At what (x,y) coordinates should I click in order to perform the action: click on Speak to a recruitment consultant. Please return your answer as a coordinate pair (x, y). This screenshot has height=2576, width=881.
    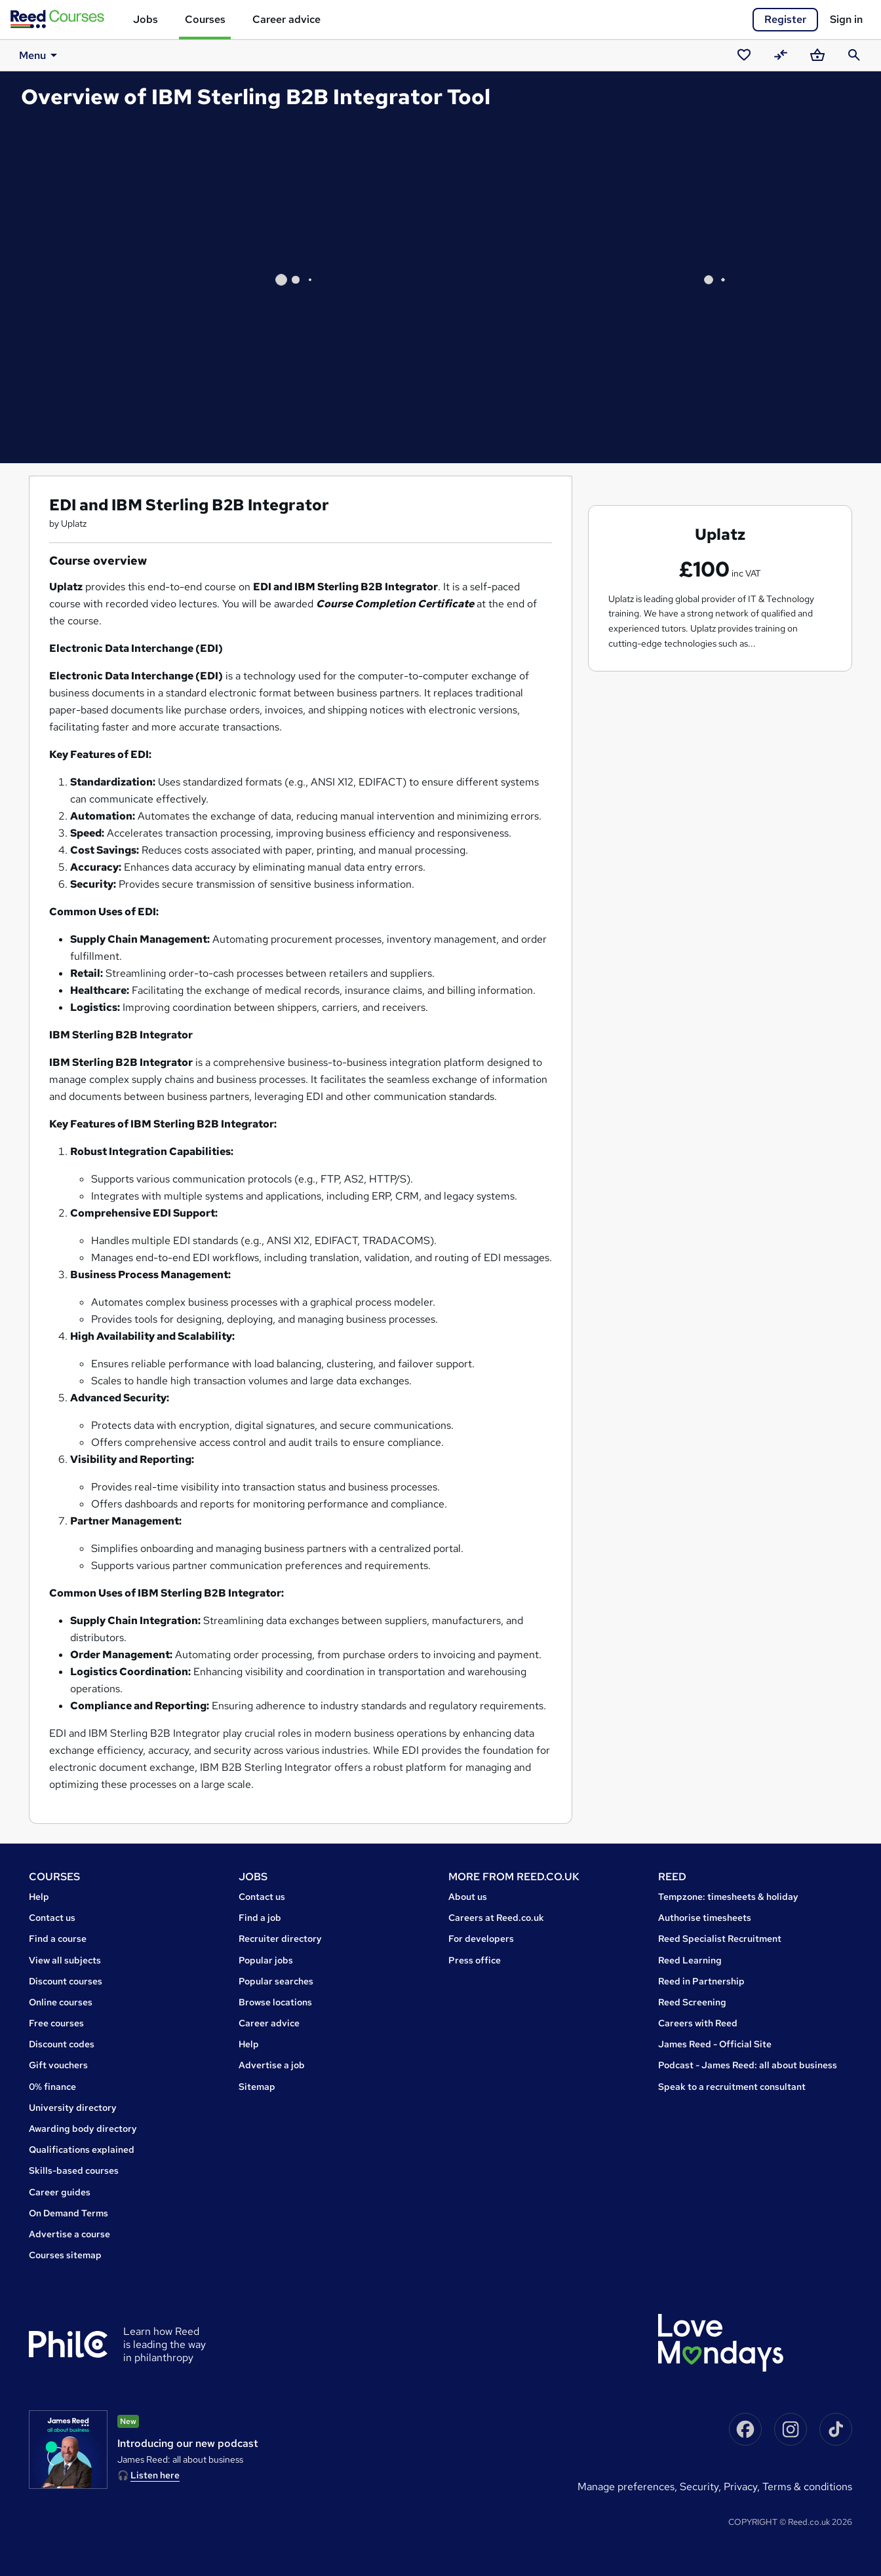
    Looking at the image, I should click on (732, 2087).